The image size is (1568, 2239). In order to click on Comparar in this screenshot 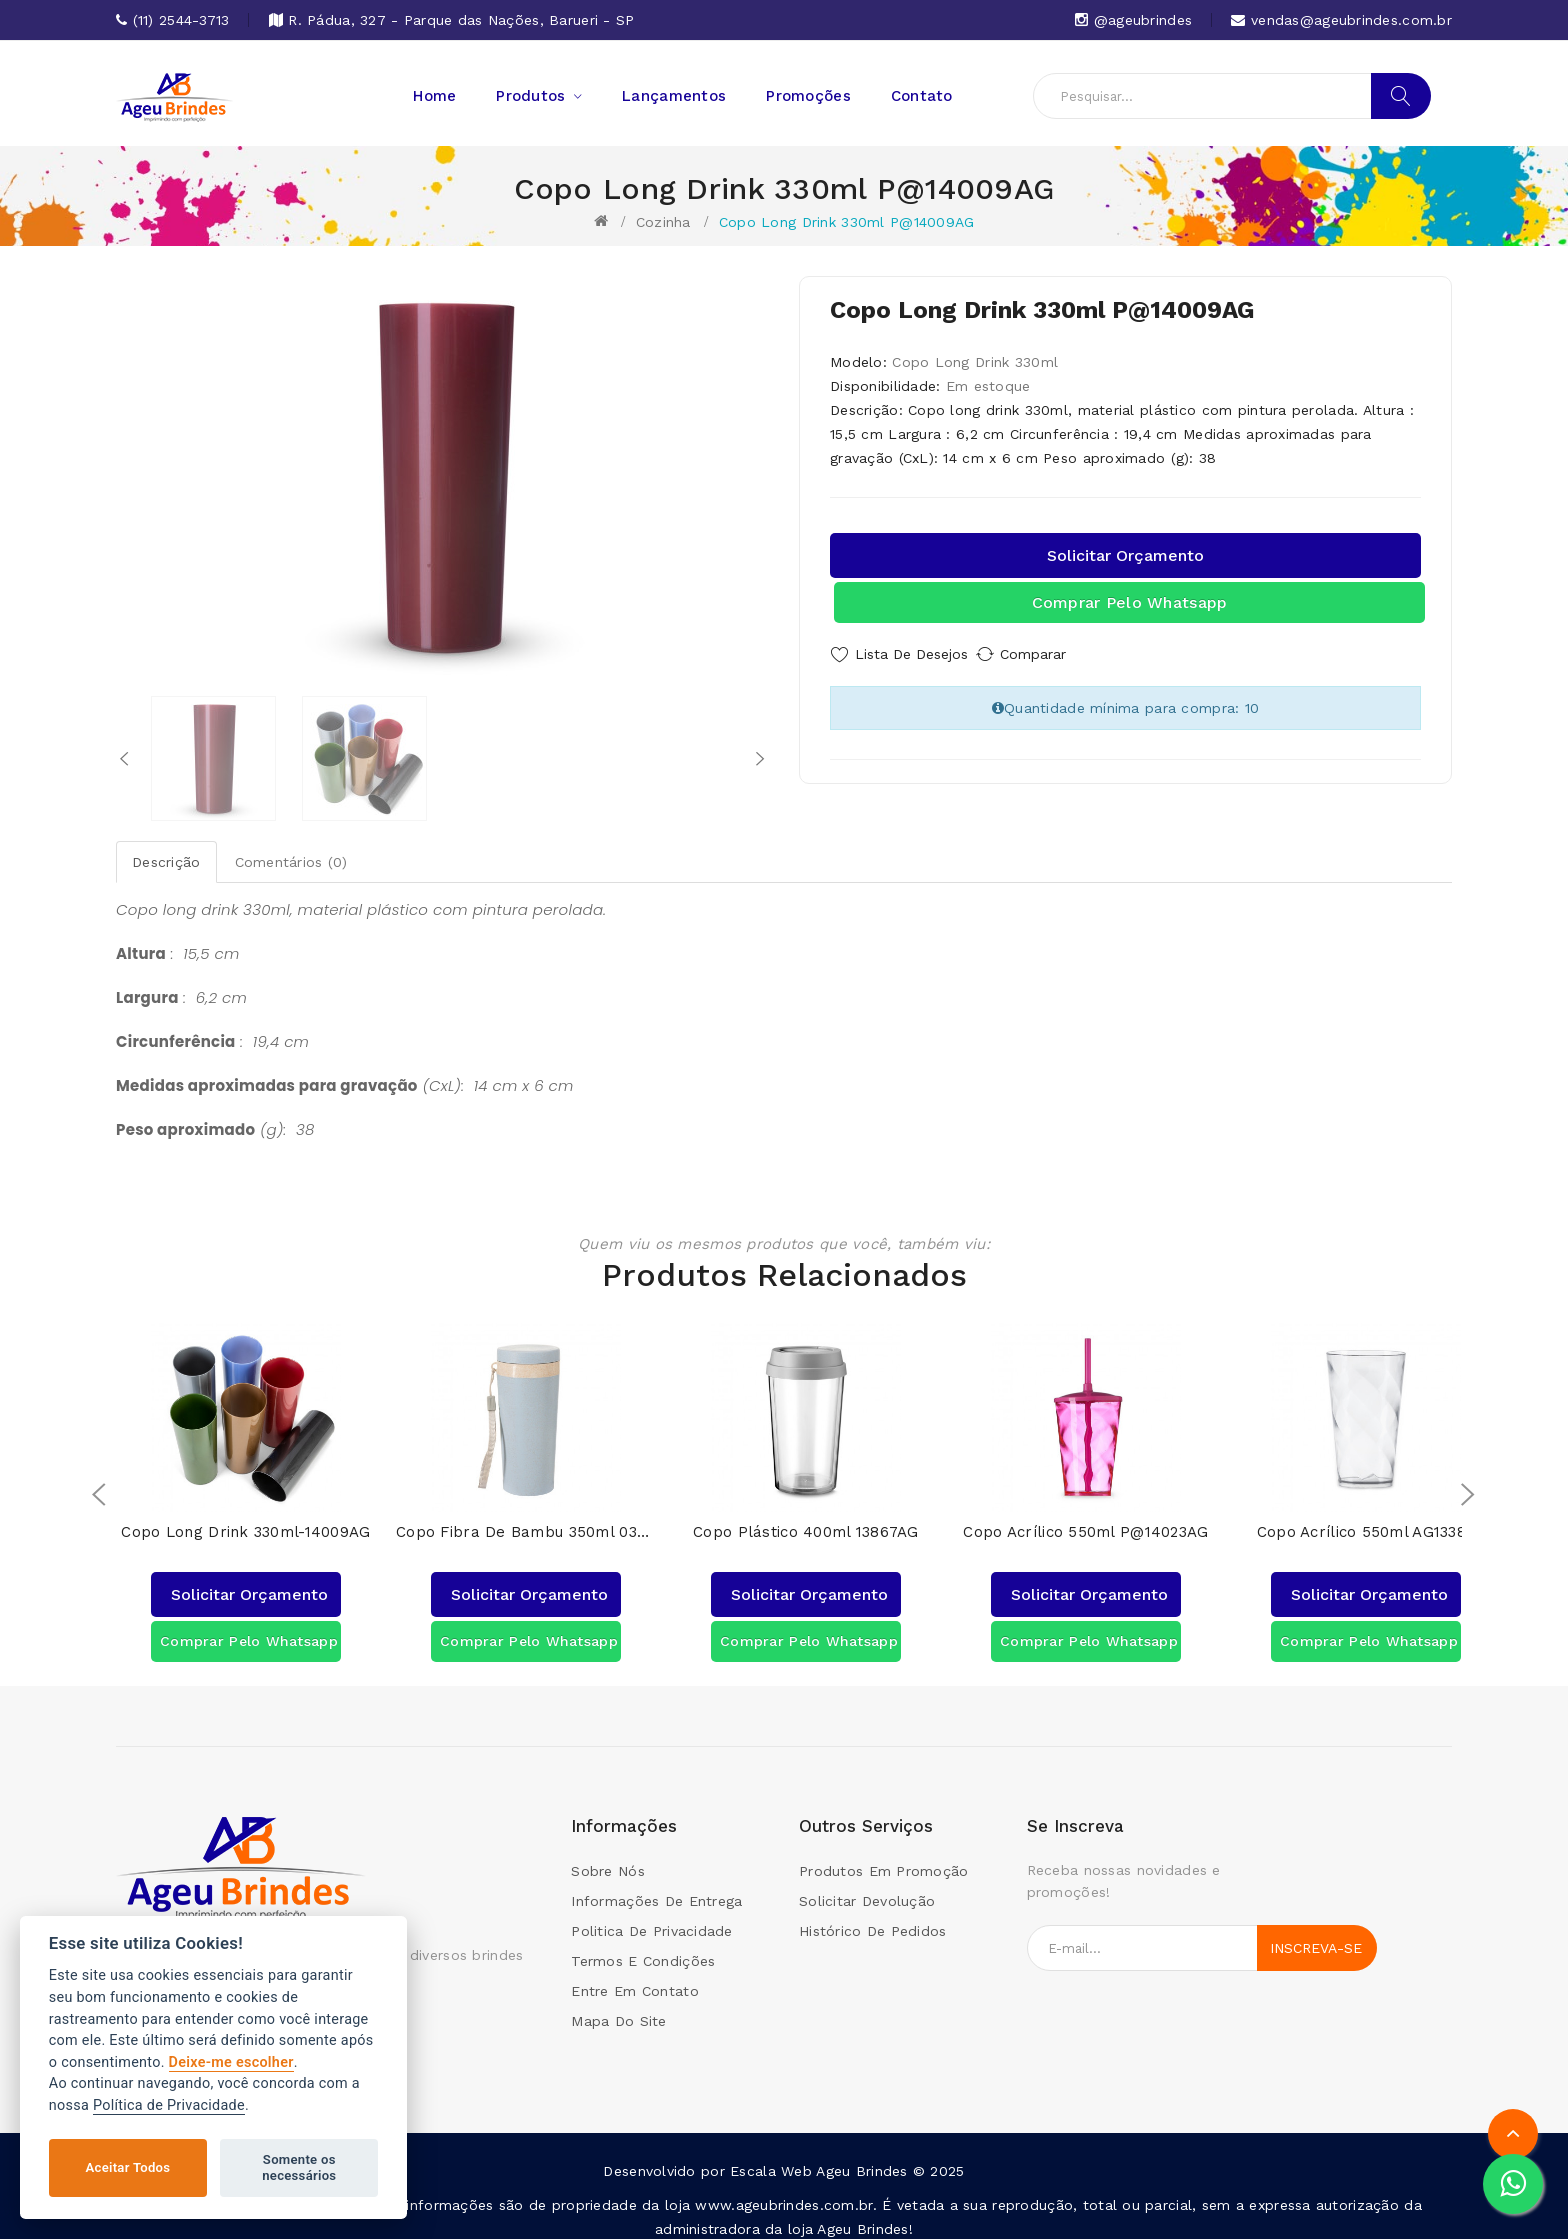, I will do `click(1054, 654)`.